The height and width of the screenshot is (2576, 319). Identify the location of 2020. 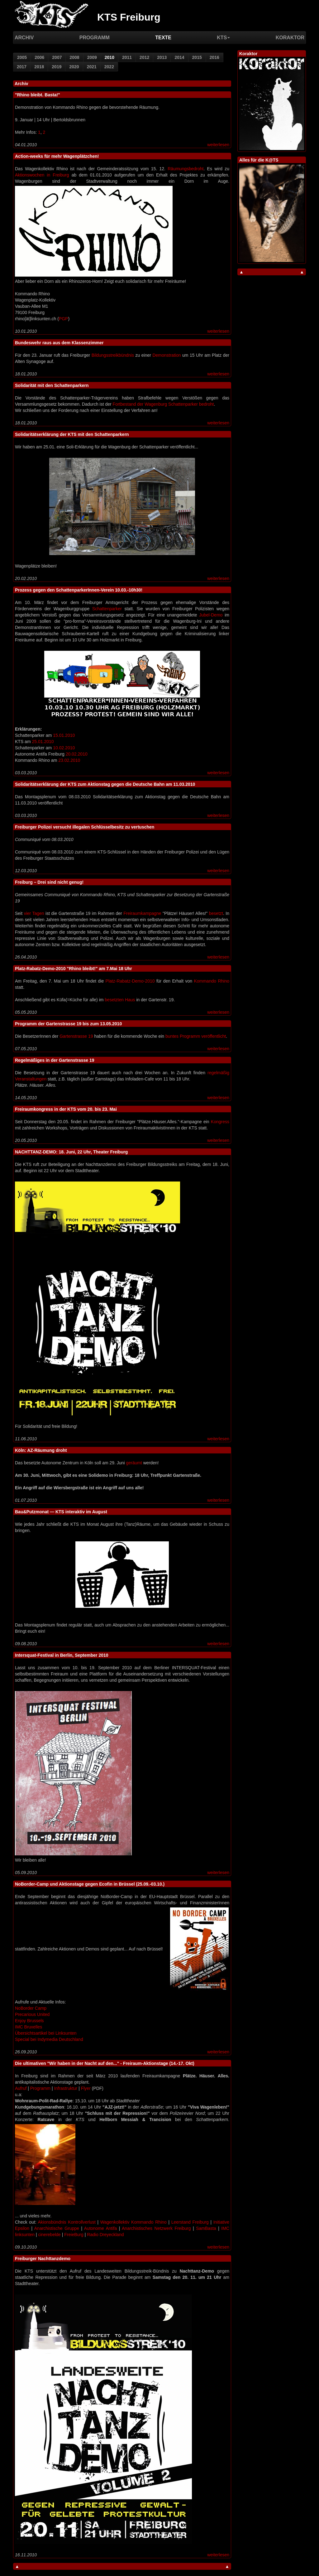
(74, 66).